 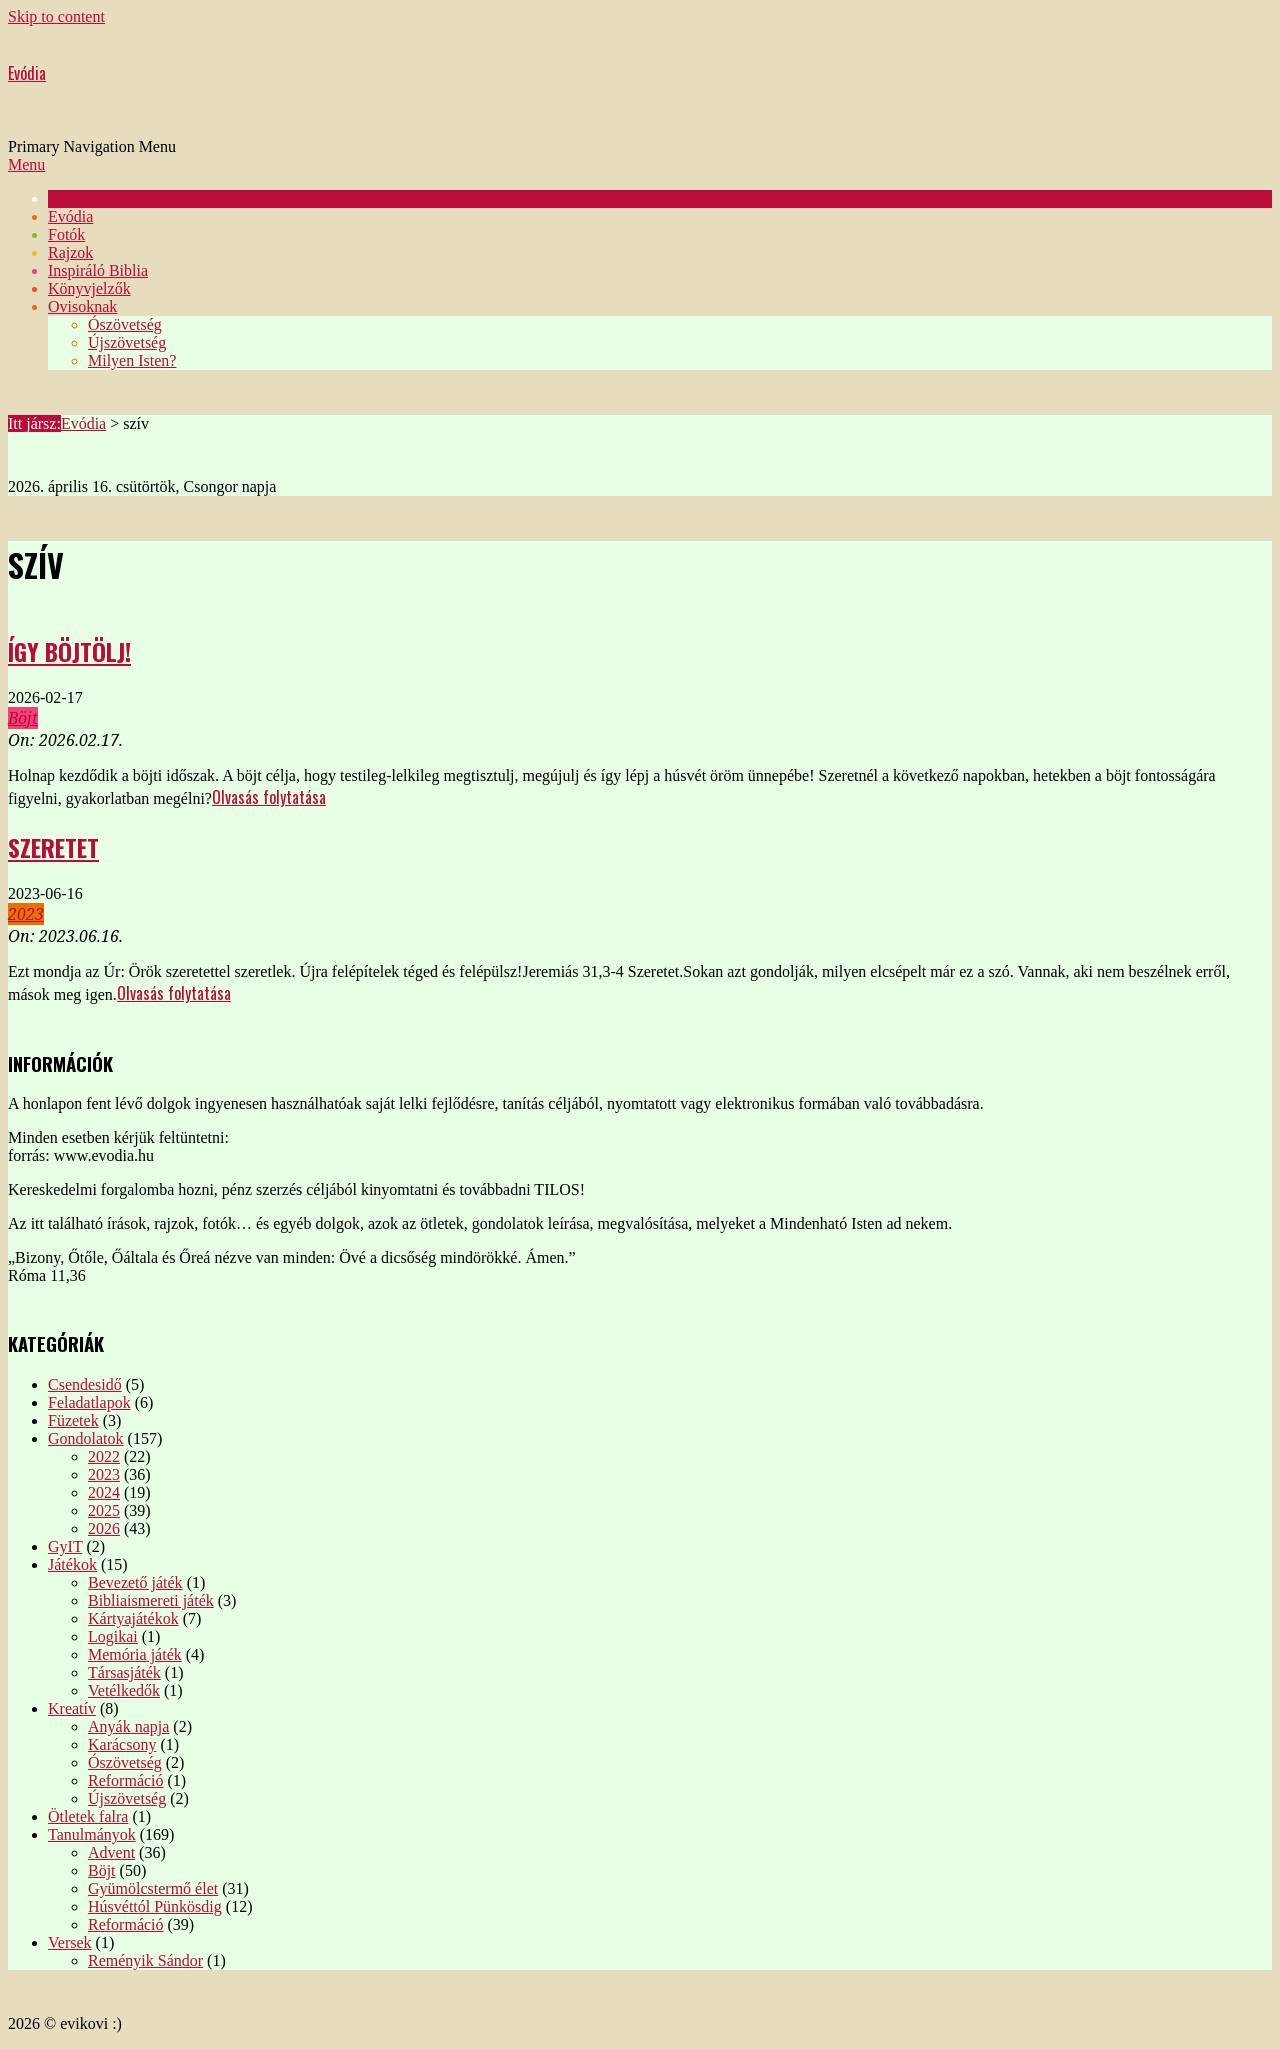 What do you see at coordinates (104, 1492) in the screenshot?
I see `2024` at bounding box center [104, 1492].